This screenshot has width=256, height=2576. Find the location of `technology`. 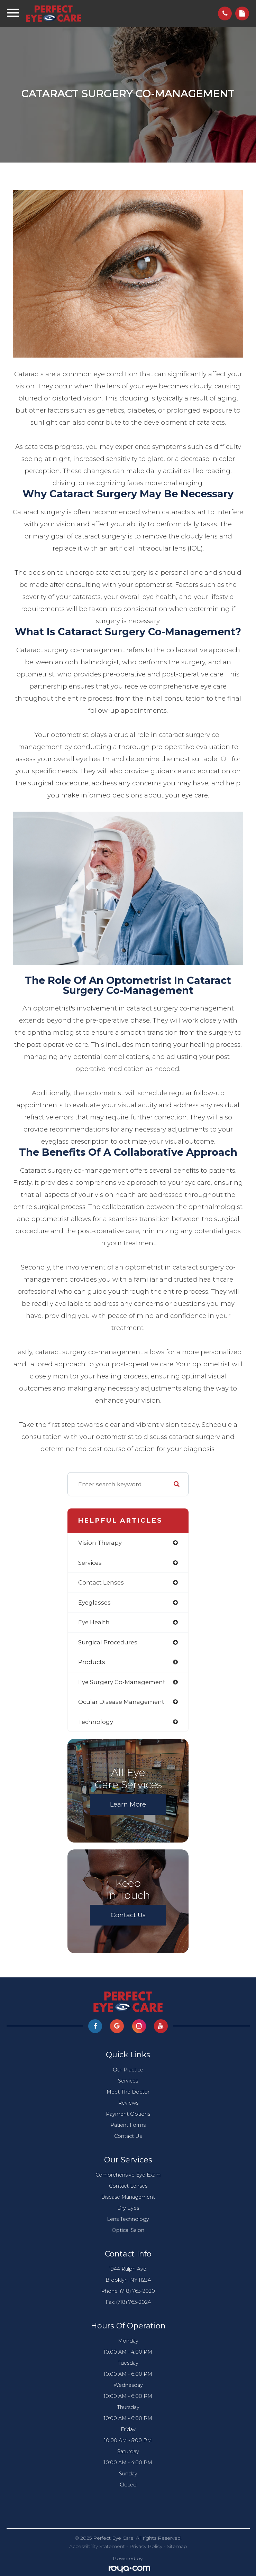

technology is located at coordinates (95, 1721).